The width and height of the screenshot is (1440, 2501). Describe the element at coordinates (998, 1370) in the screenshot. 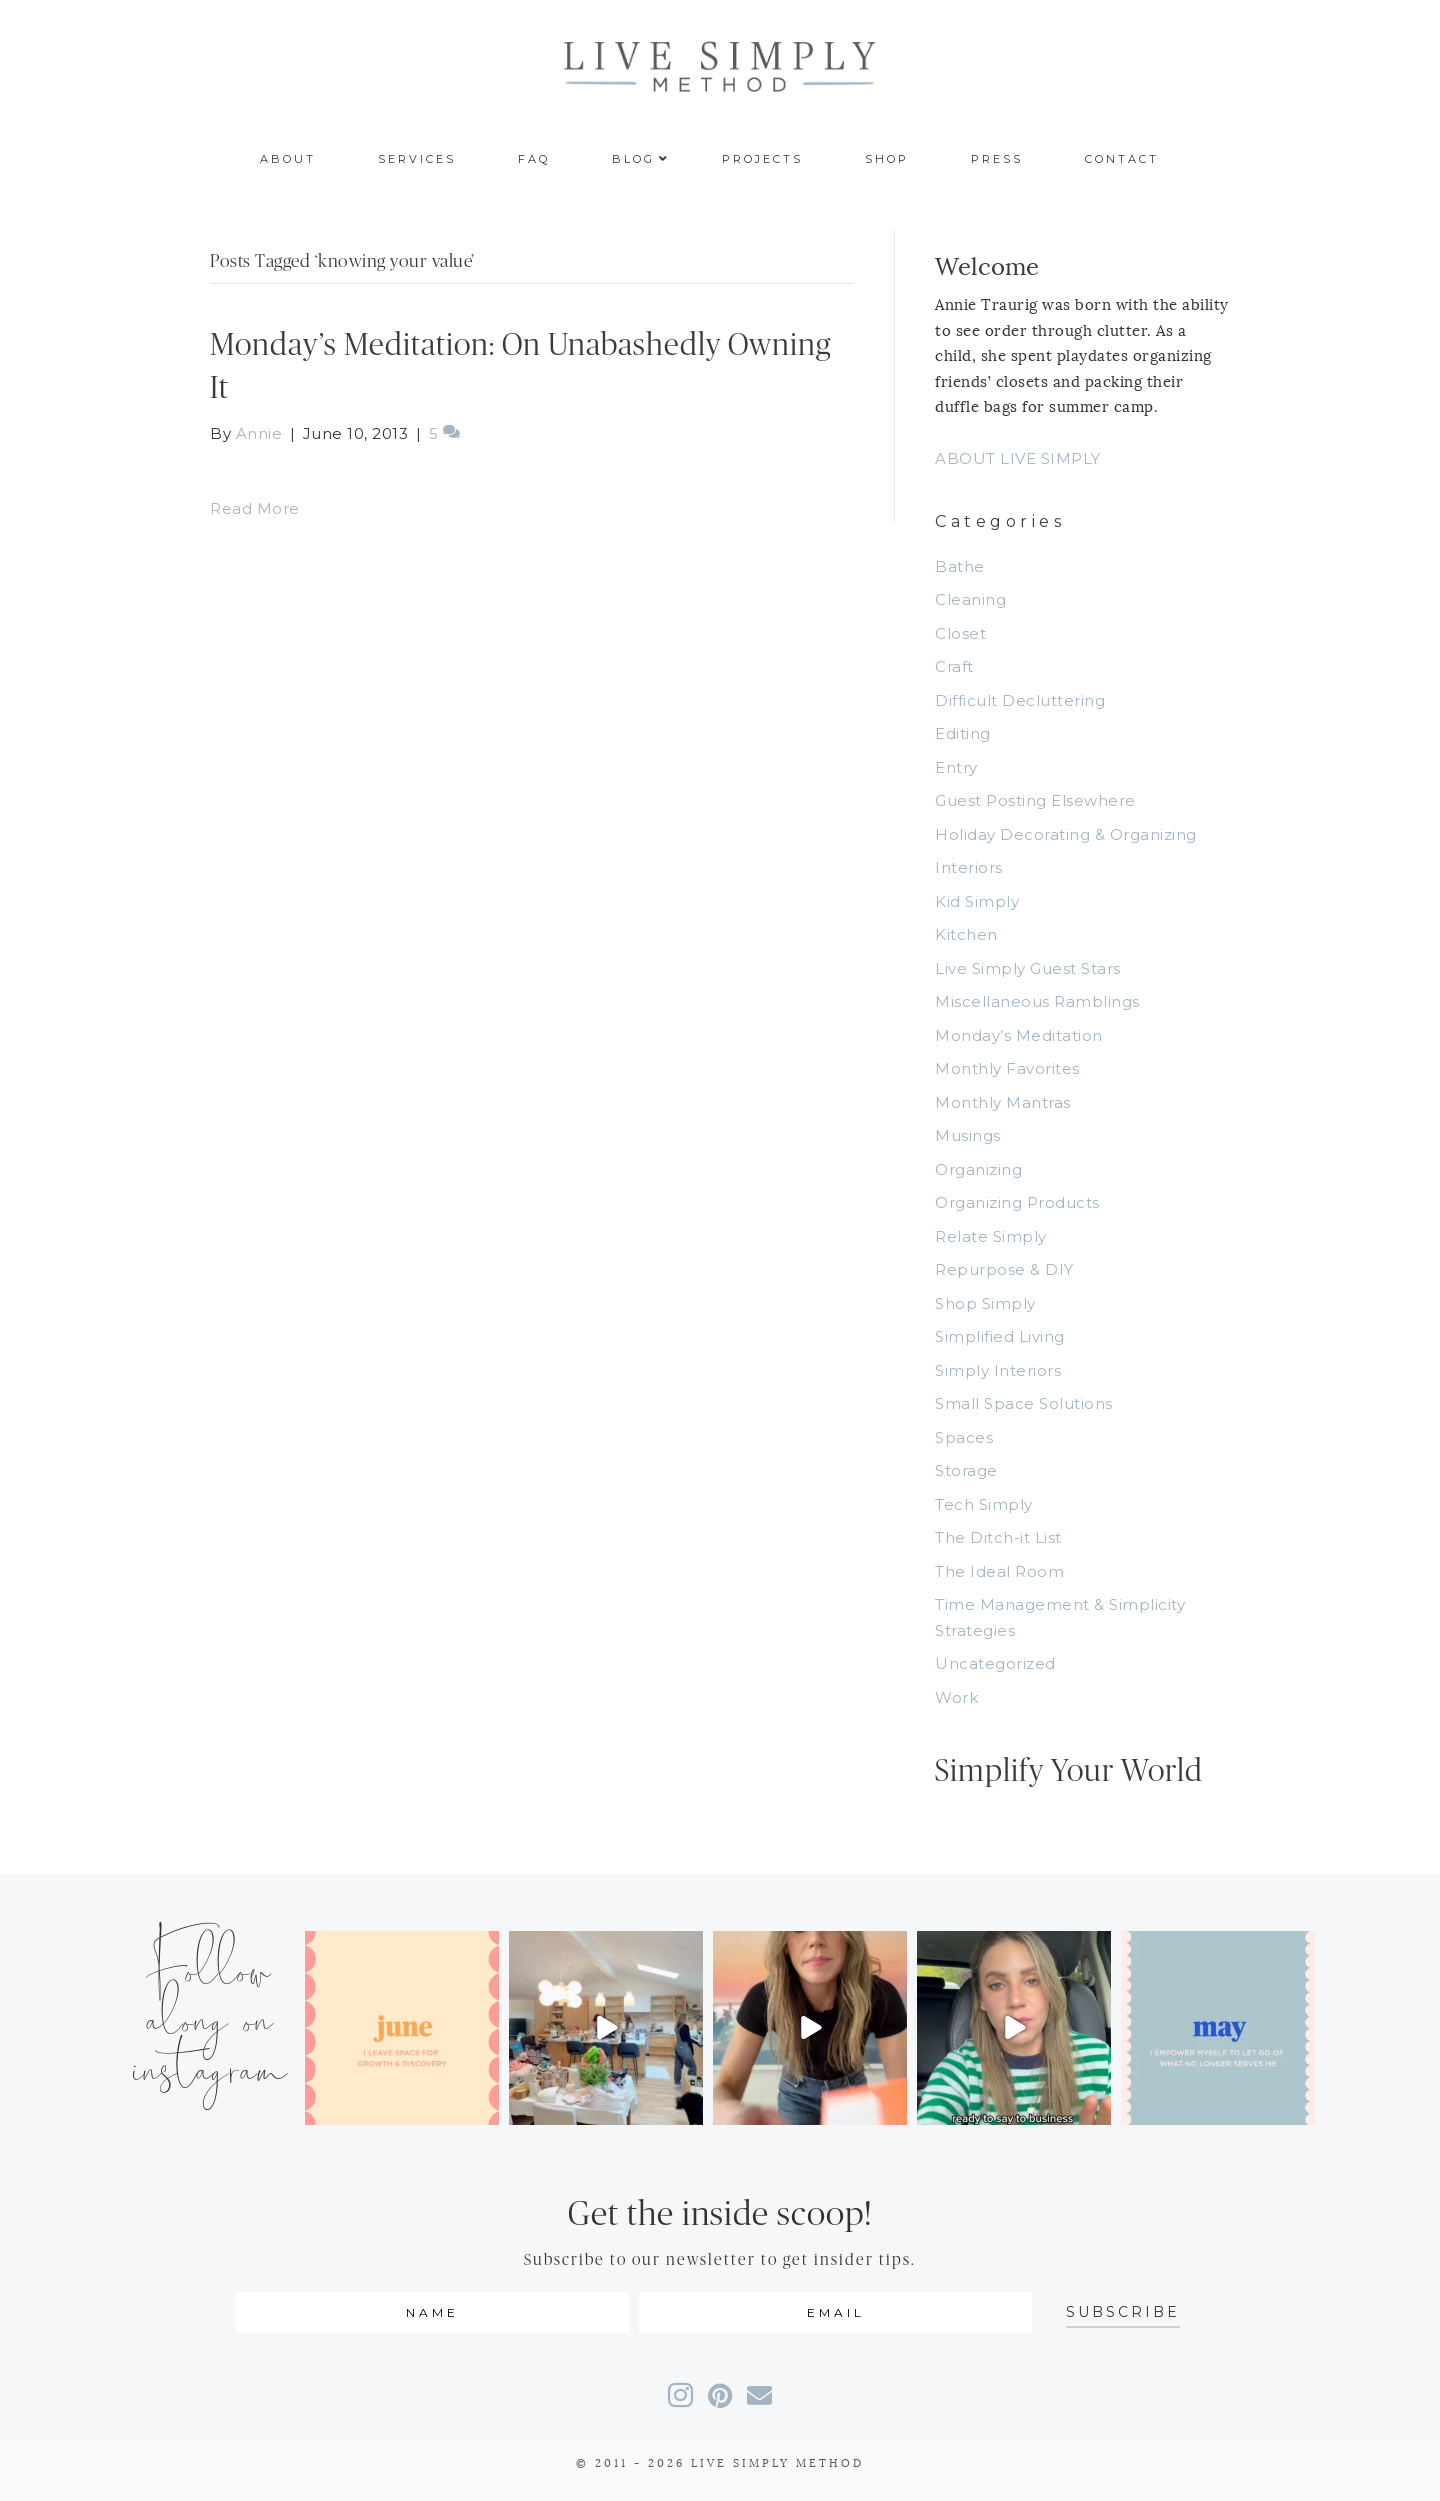

I see `Simply Interiors` at that location.